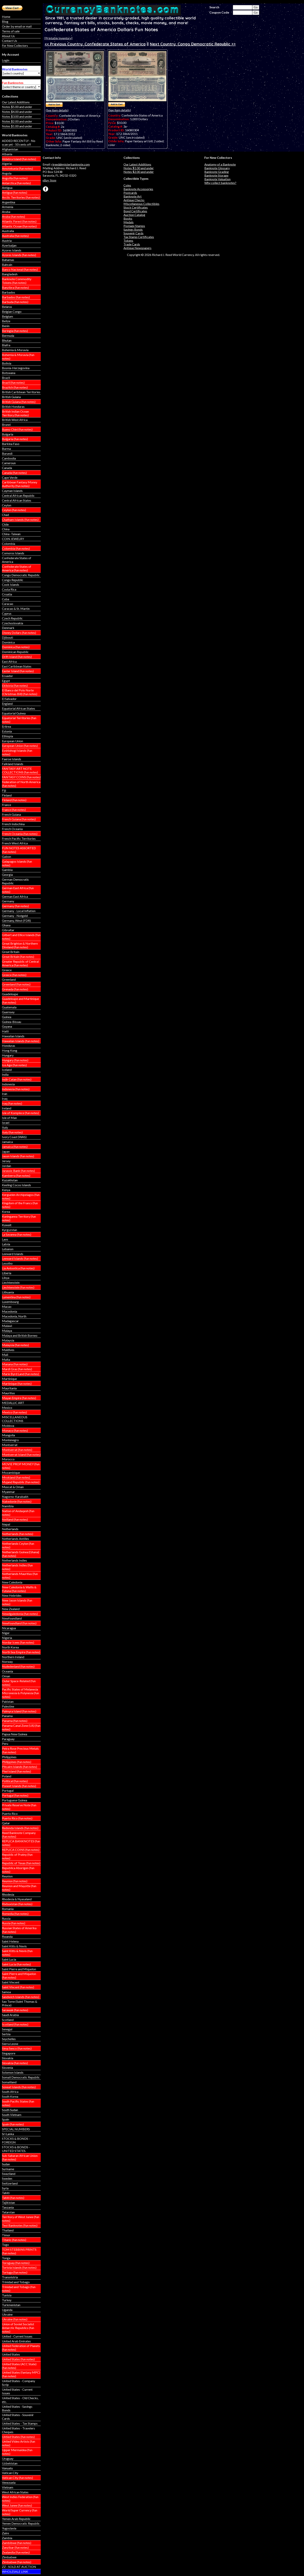  I want to click on Brazil, so click(6, 377).